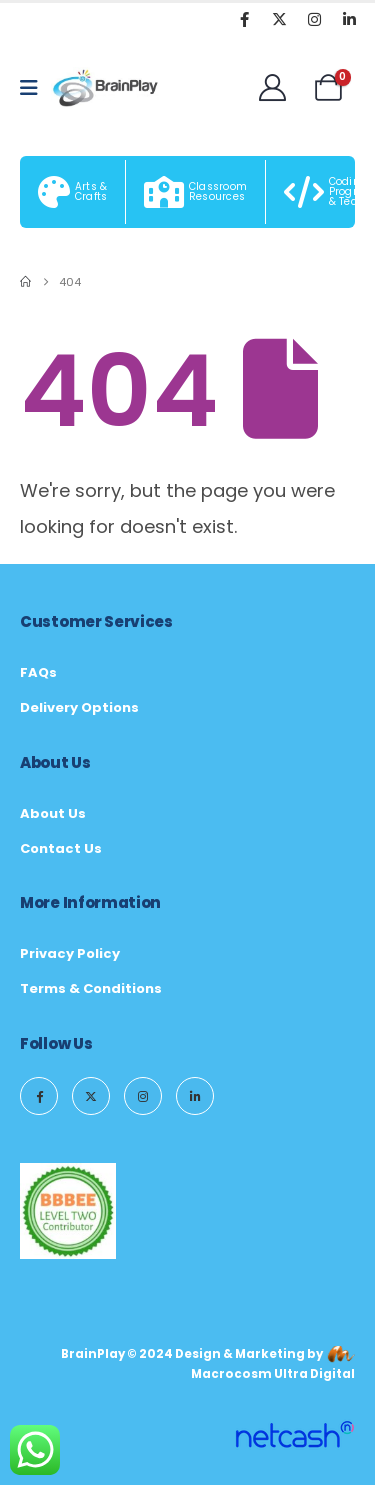 Image resolution: width=375 pixels, height=1485 pixels. Describe the element at coordinates (349, 19) in the screenshot. I see `[LinkedIn]` at that location.